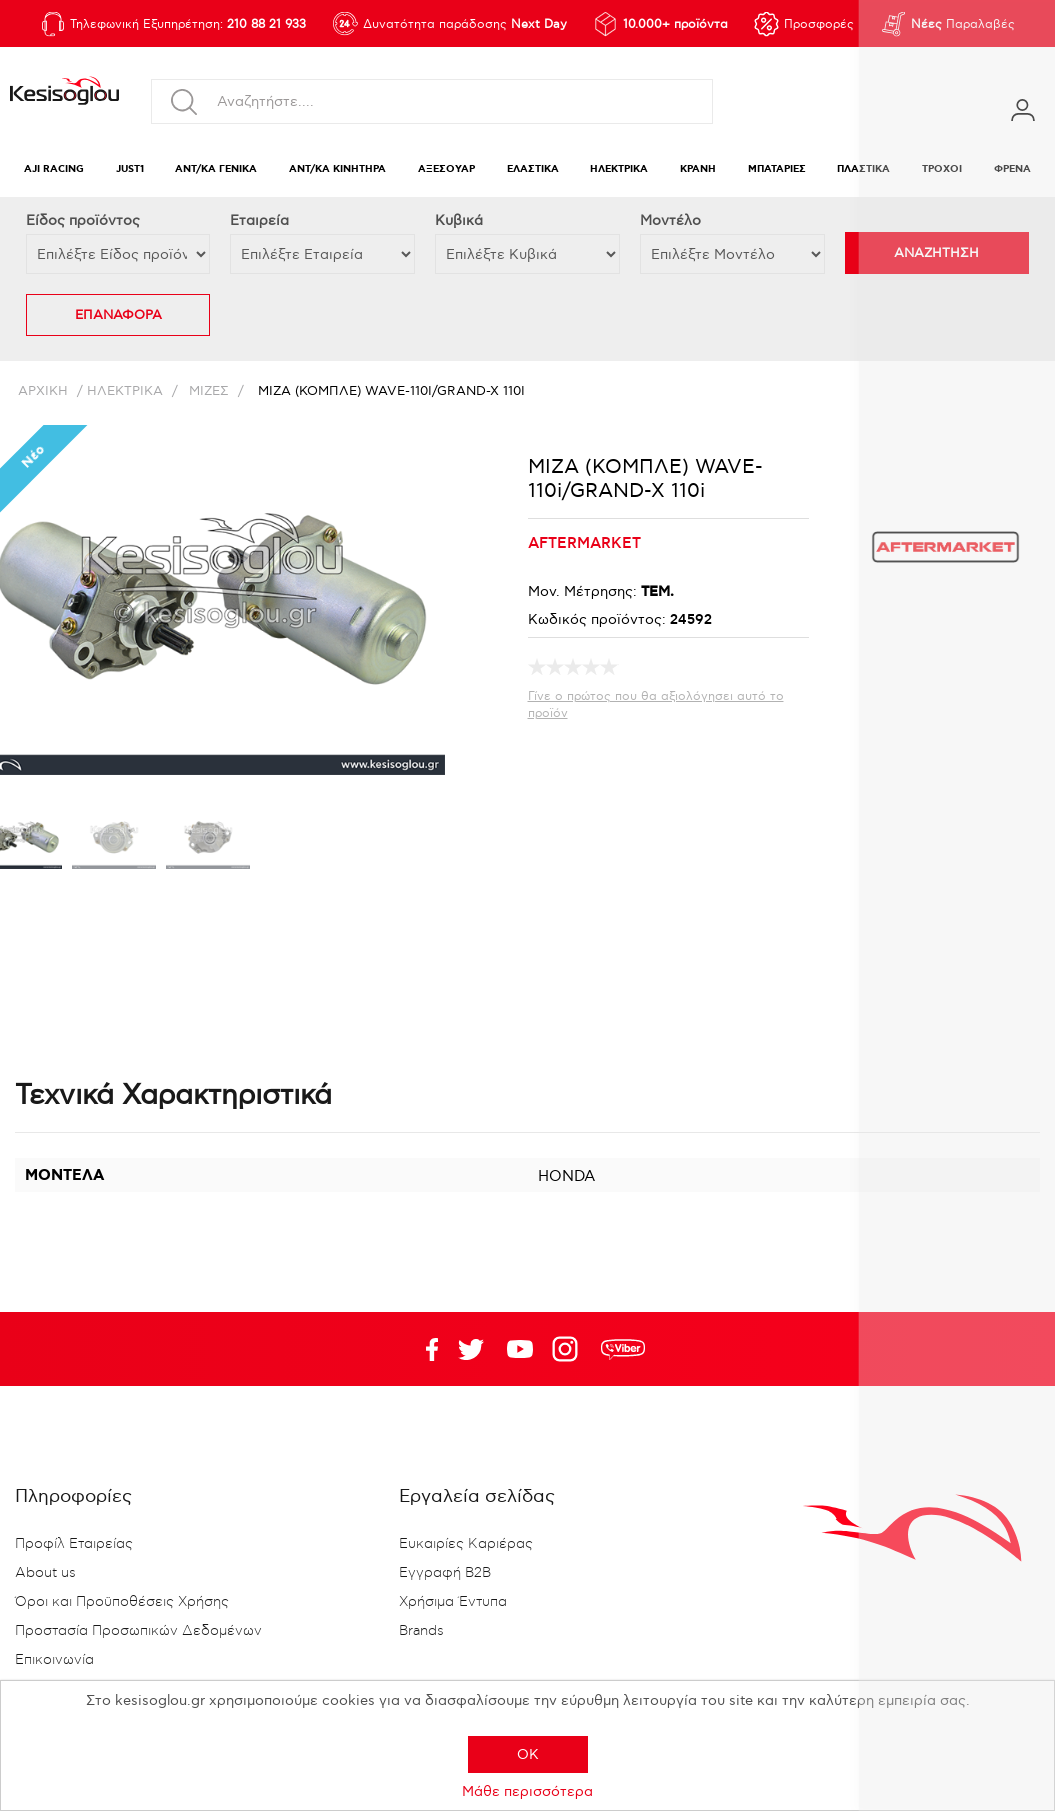  What do you see at coordinates (446, 169) in the screenshot?
I see `ΑΞΕΣΟΥΑΡ` at bounding box center [446, 169].